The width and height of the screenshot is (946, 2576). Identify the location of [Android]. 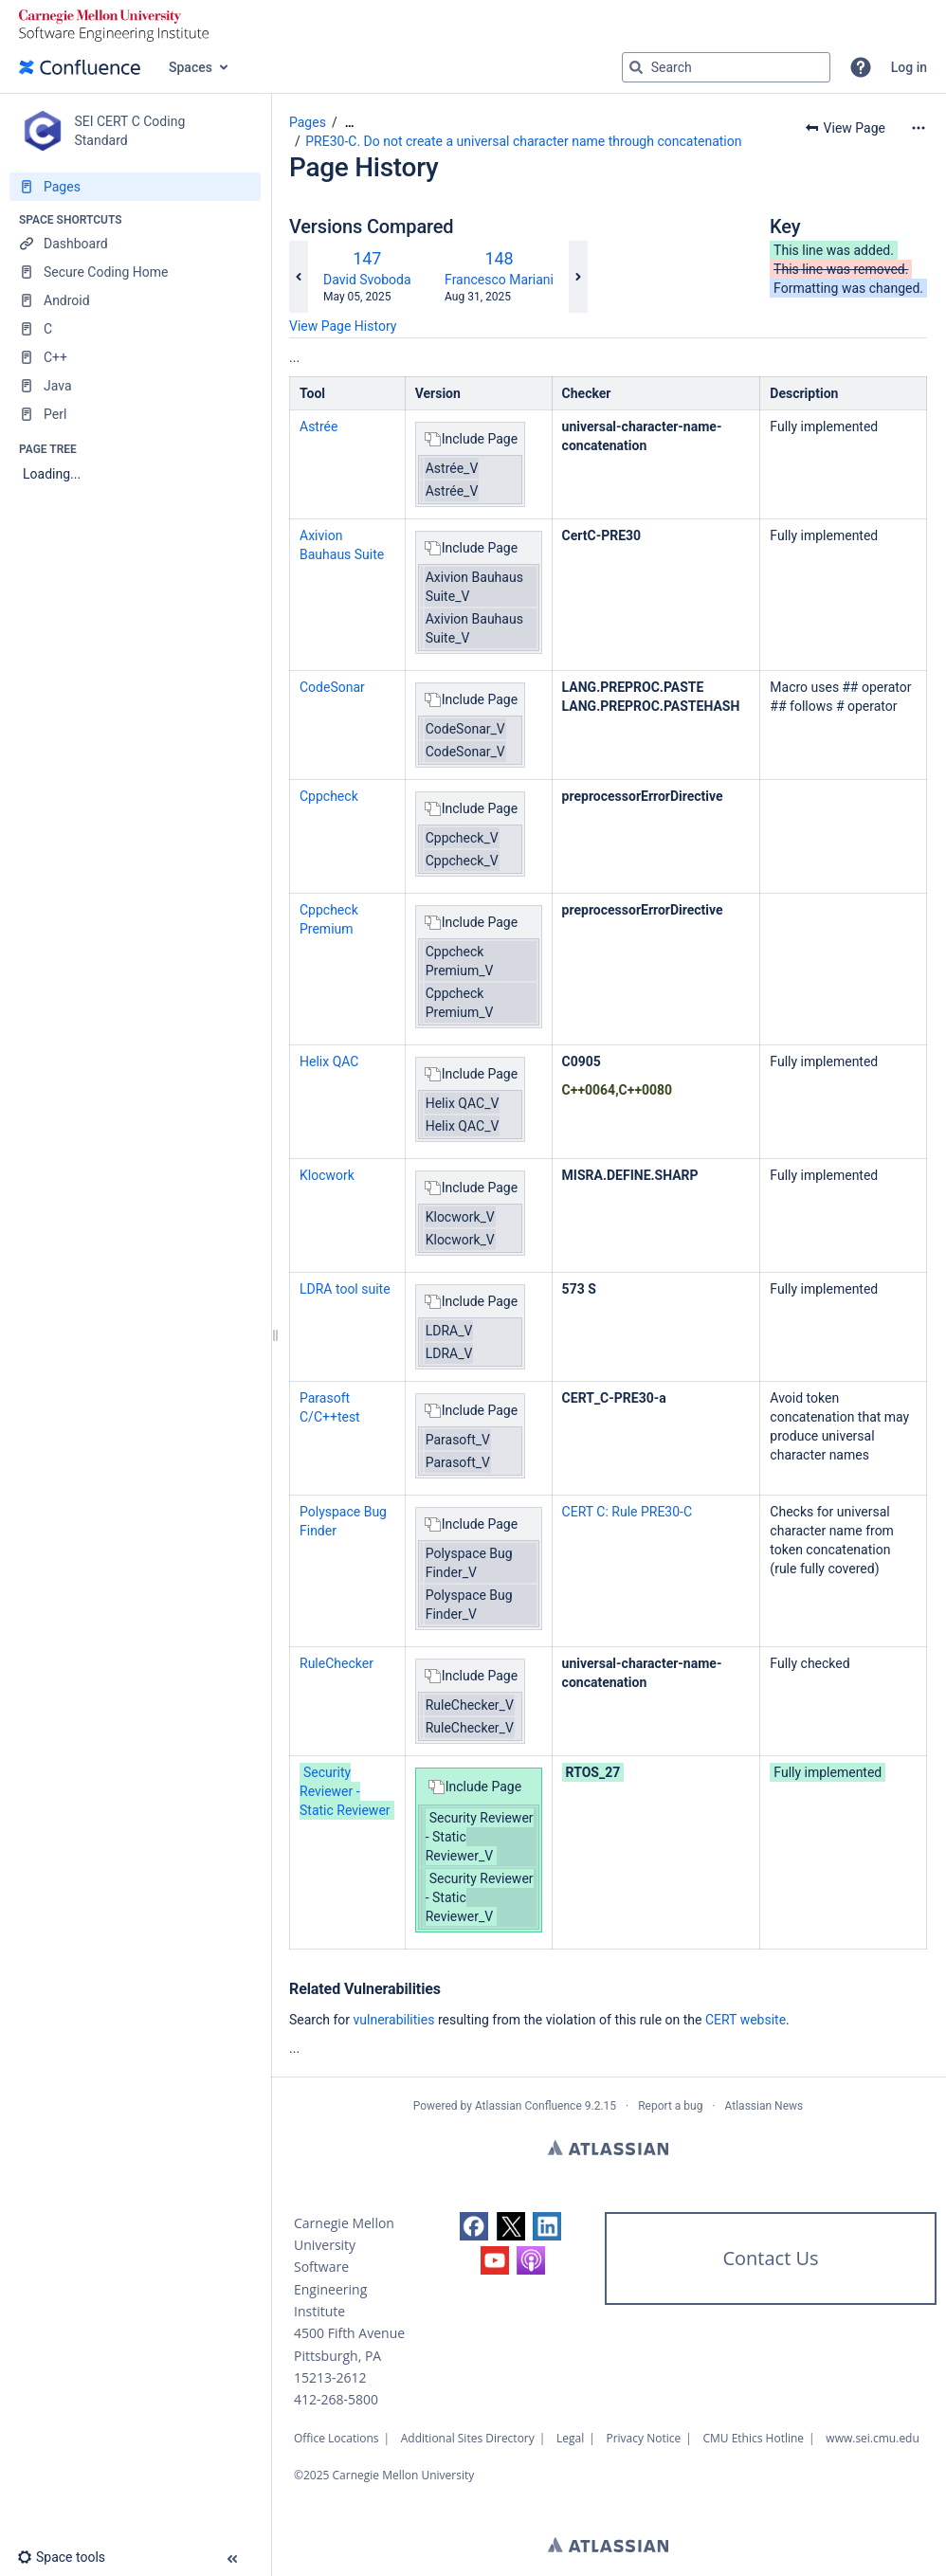
(135, 300).